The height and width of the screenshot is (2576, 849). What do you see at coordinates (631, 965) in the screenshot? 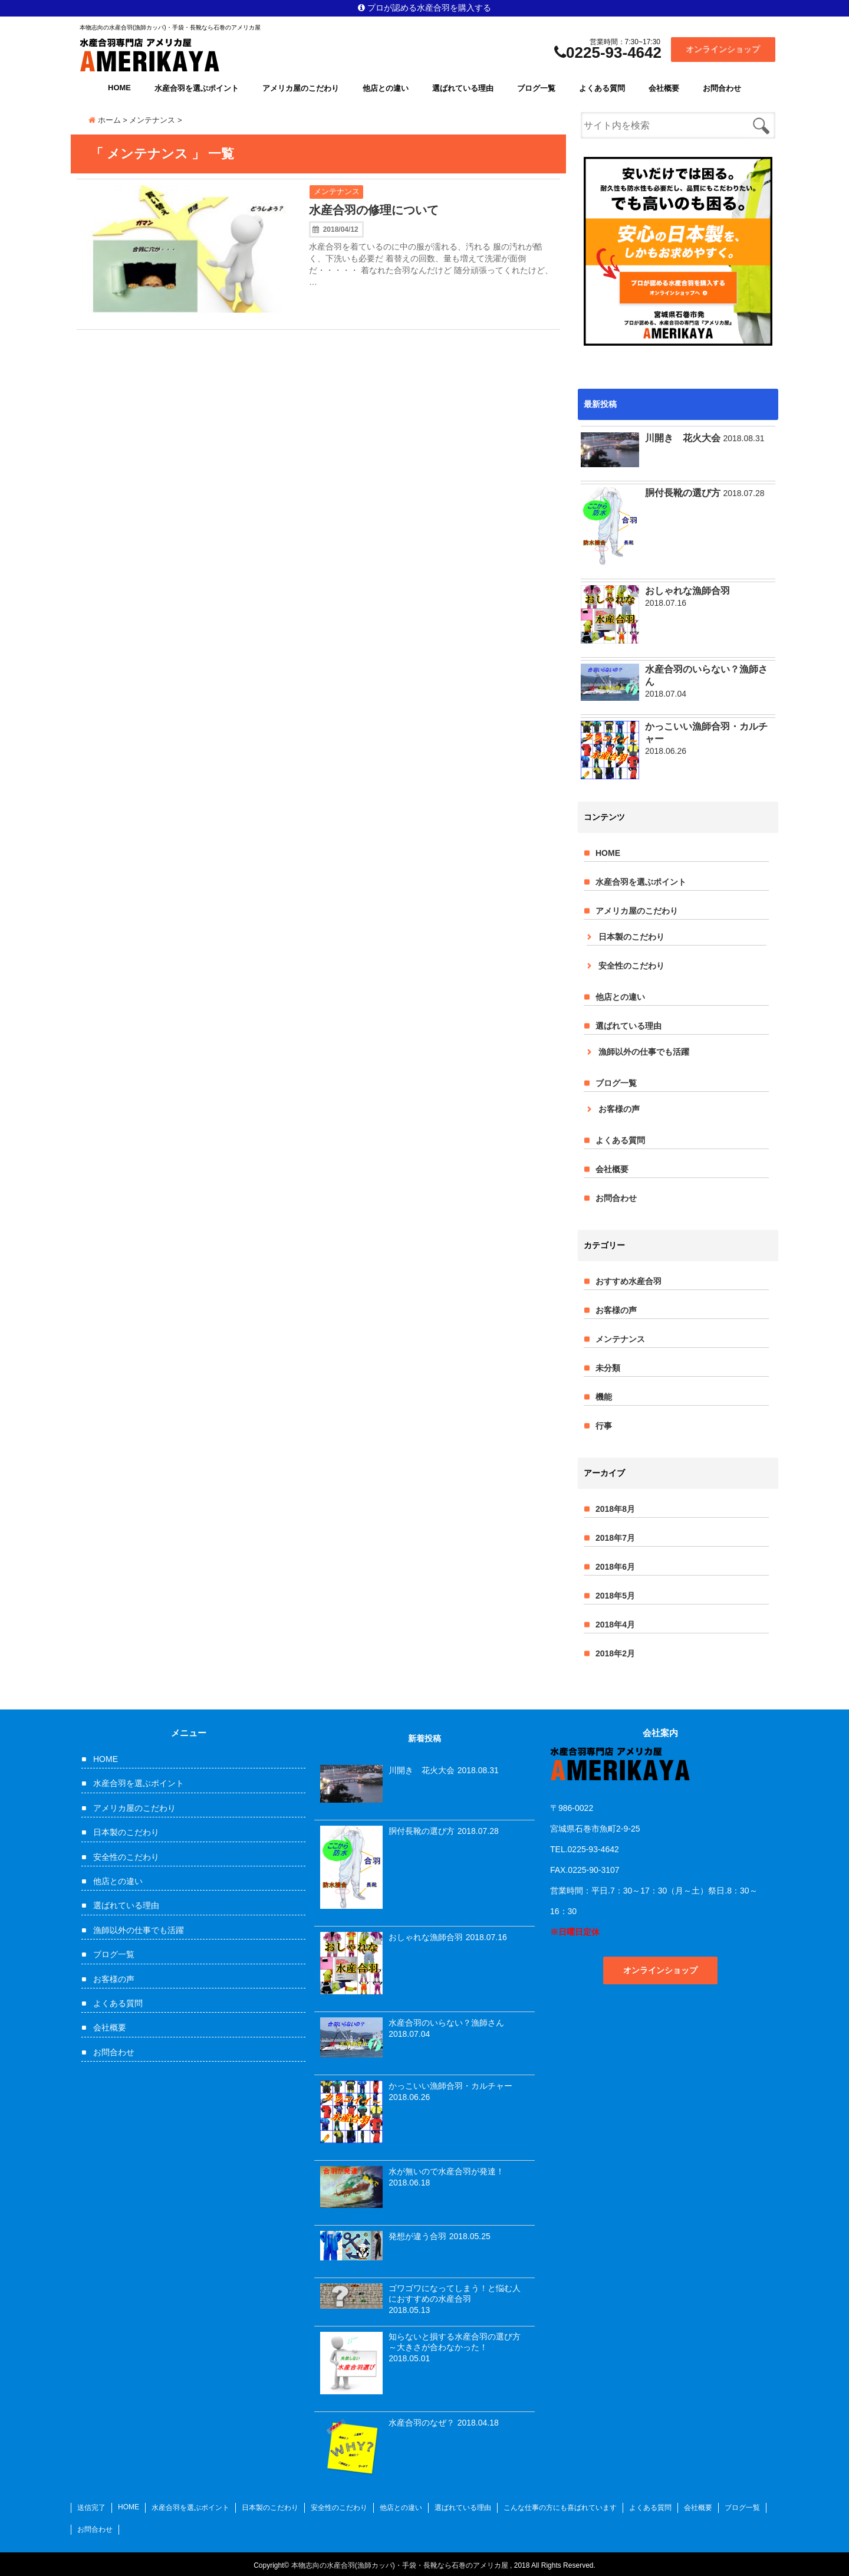
I see `安全性のこだわり` at bounding box center [631, 965].